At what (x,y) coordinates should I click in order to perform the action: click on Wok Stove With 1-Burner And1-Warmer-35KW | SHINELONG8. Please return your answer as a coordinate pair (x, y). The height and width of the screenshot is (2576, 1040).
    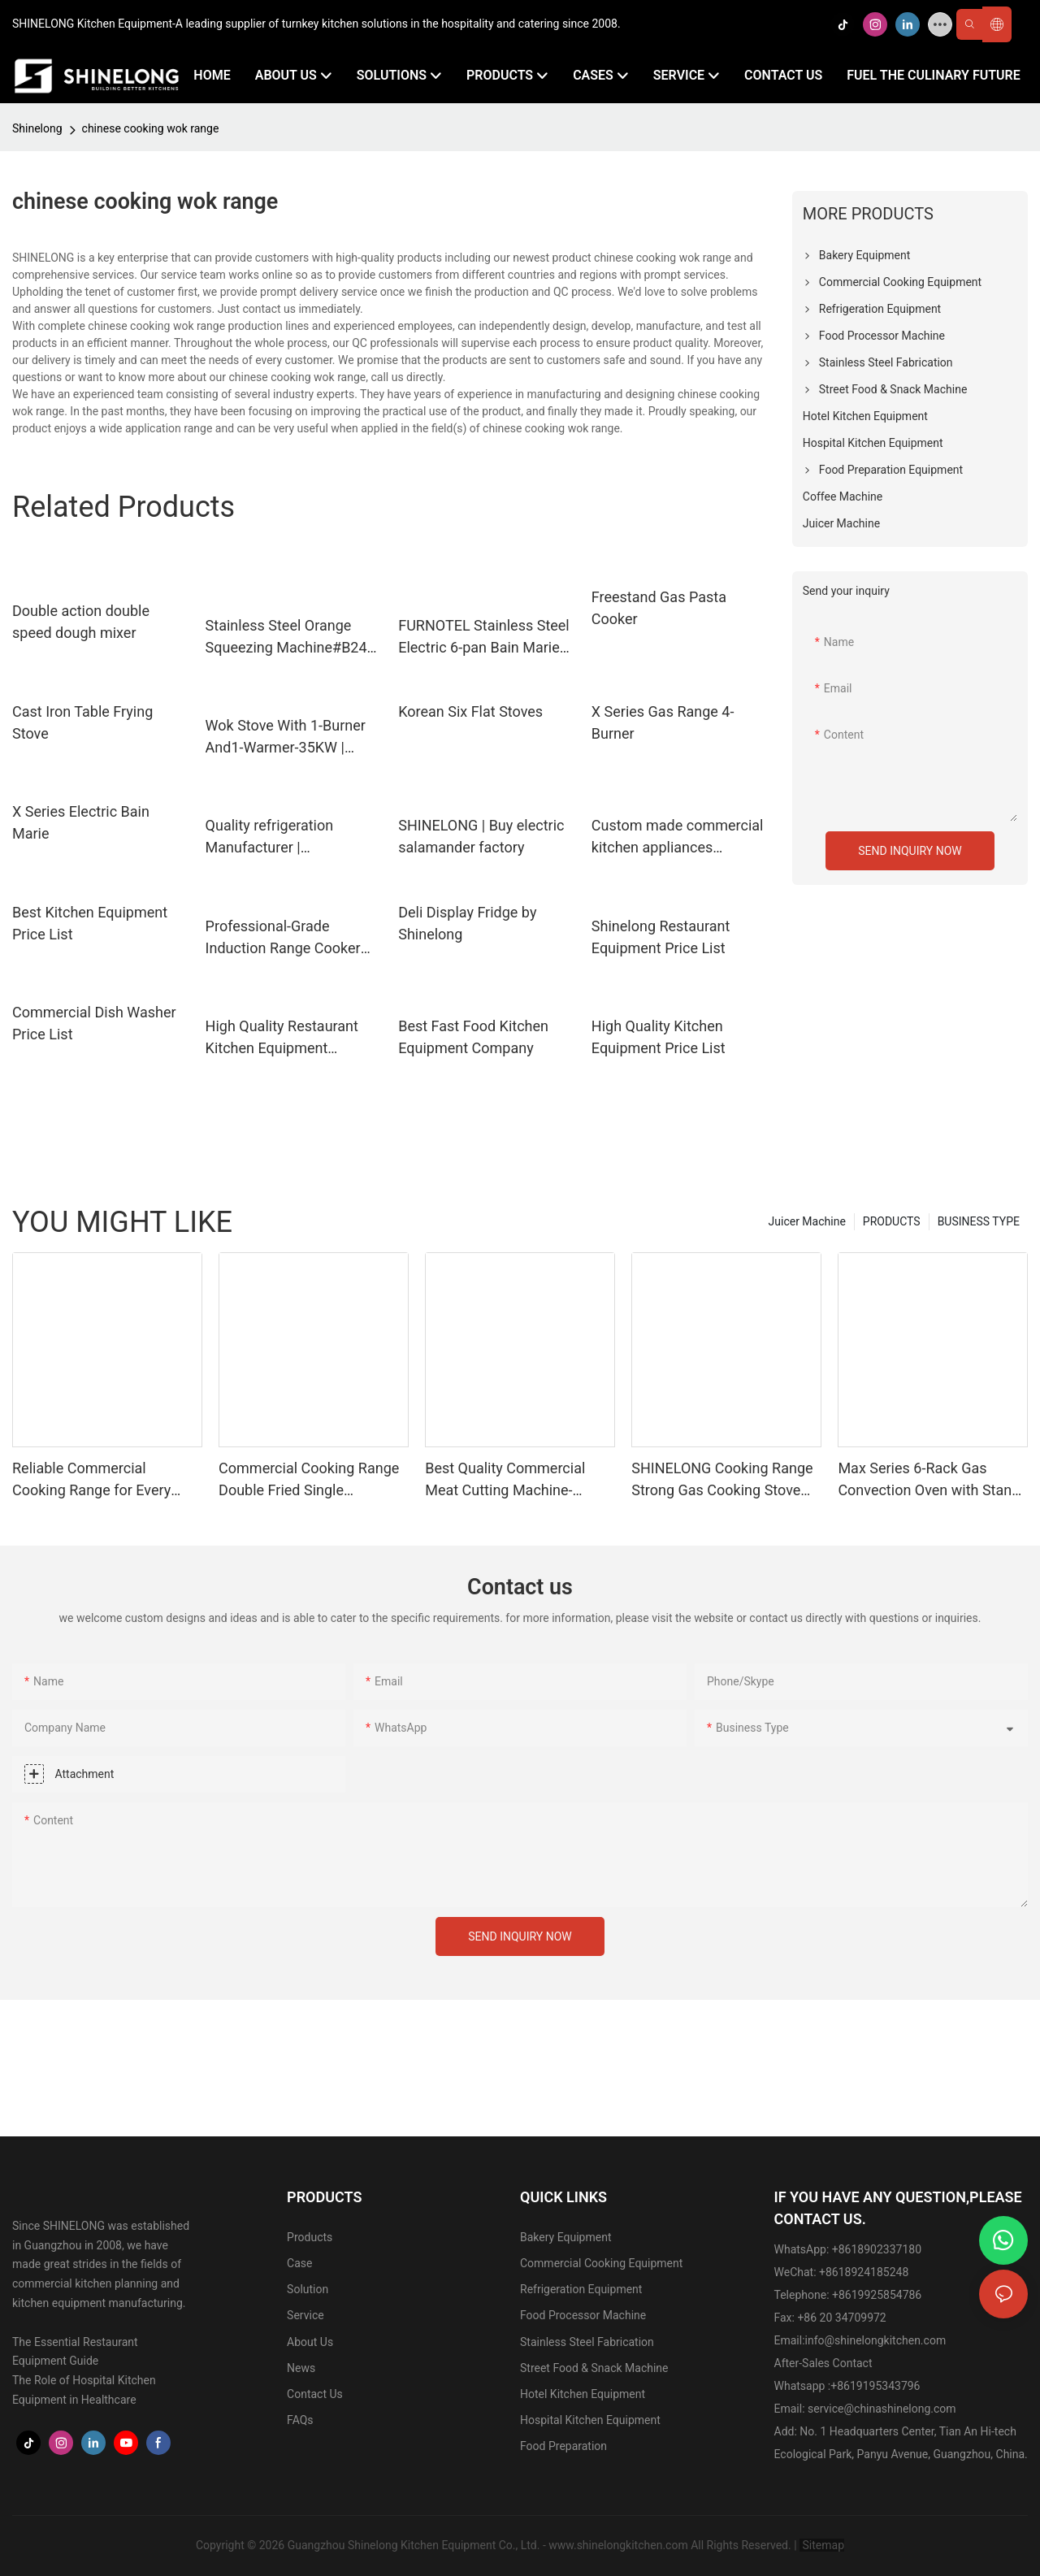
    Looking at the image, I should click on (286, 737).